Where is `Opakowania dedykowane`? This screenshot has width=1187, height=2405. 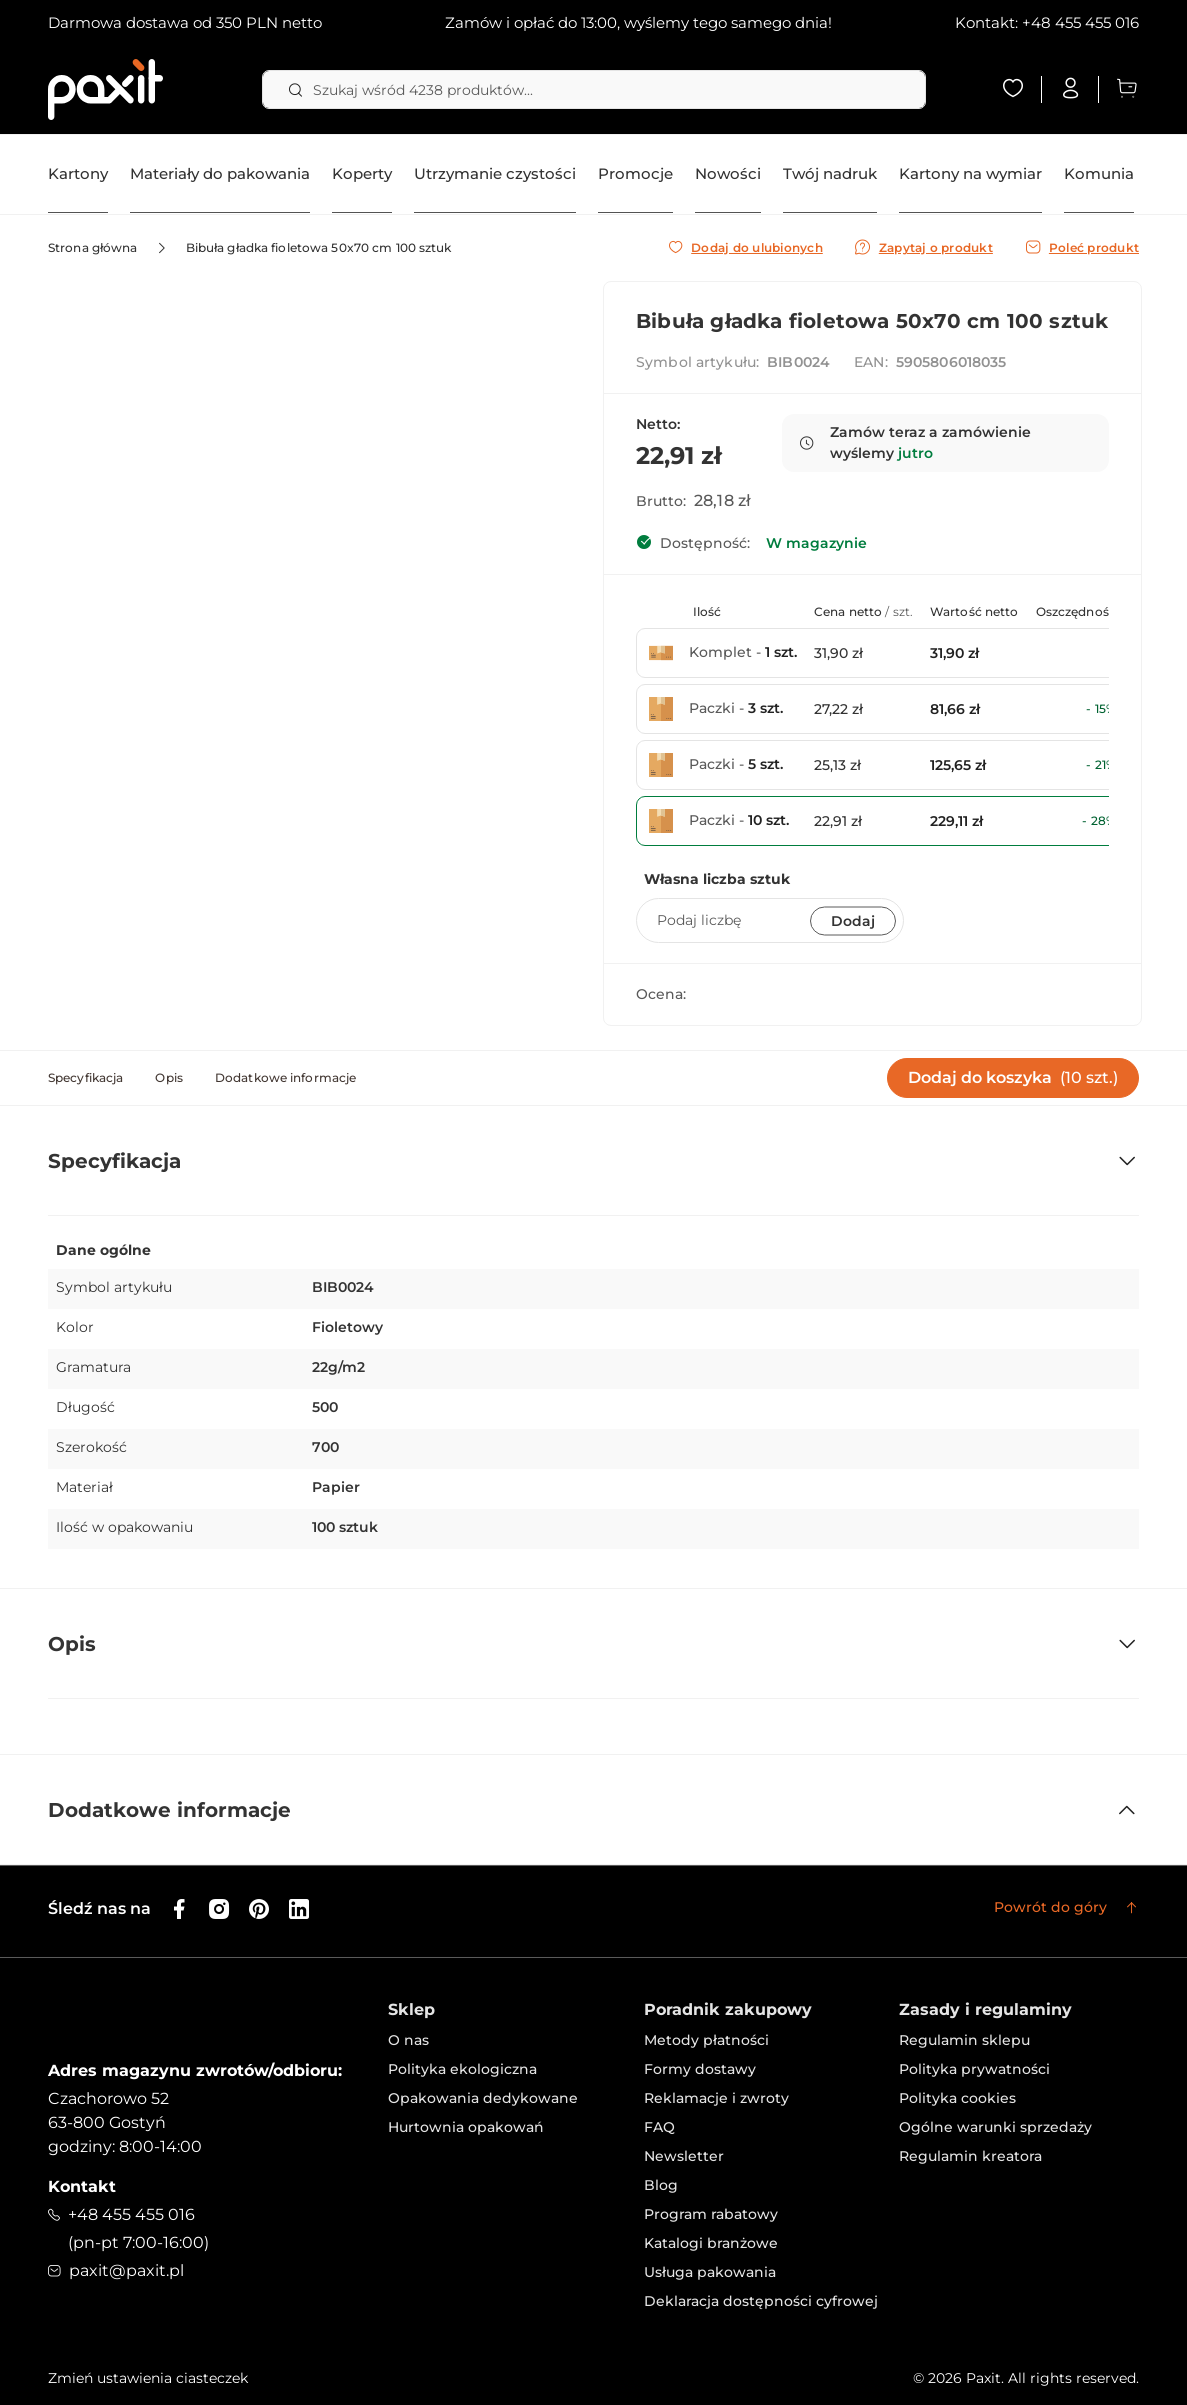
Opakowania dedykowane is located at coordinates (483, 2098).